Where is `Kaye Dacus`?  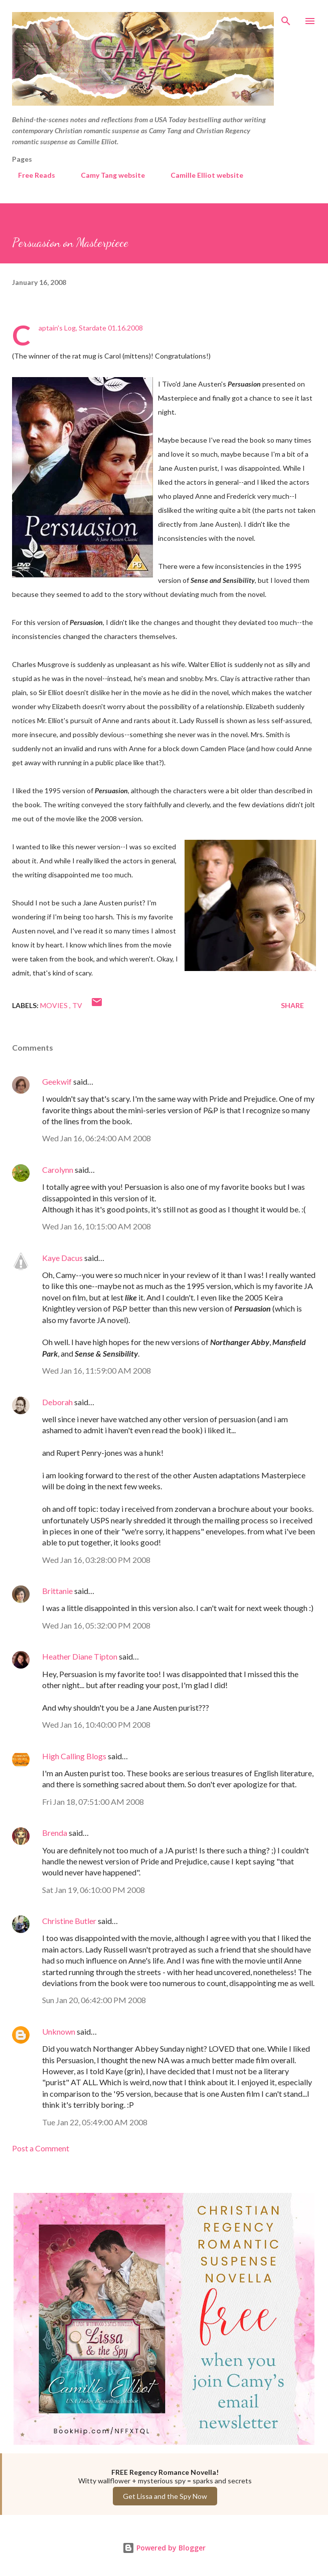 Kaye Dacus is located at coordinates (62, 1257).